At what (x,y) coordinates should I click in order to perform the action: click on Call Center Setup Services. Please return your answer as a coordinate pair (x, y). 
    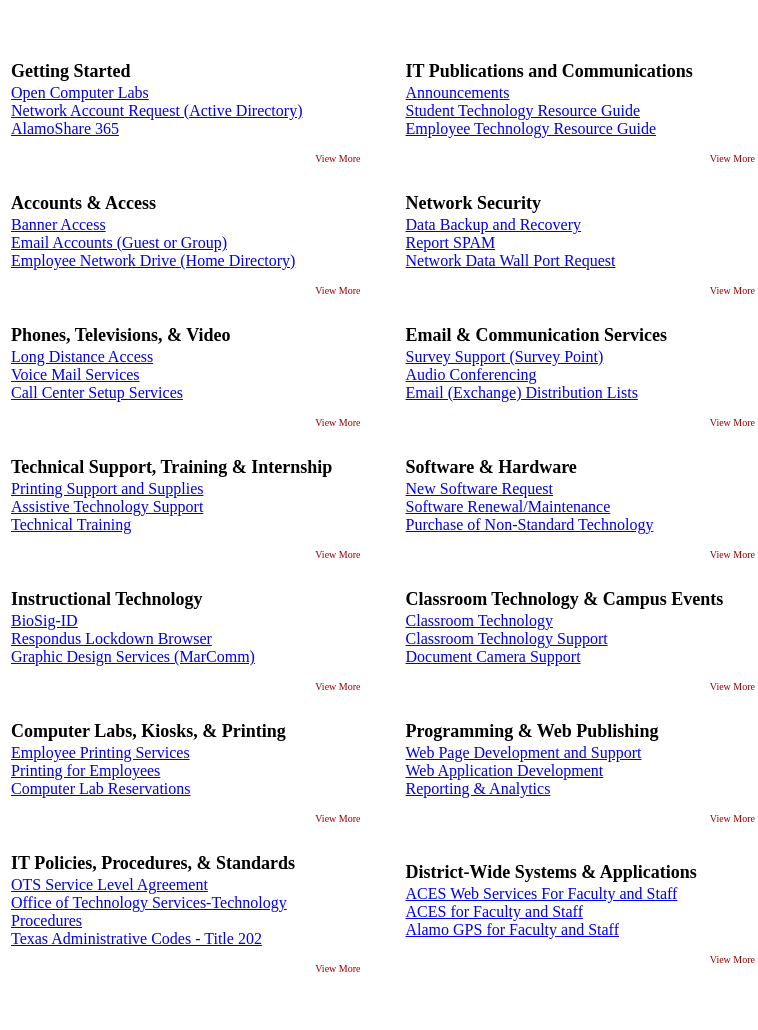
    Looking at the image, I should click on (97, 392).